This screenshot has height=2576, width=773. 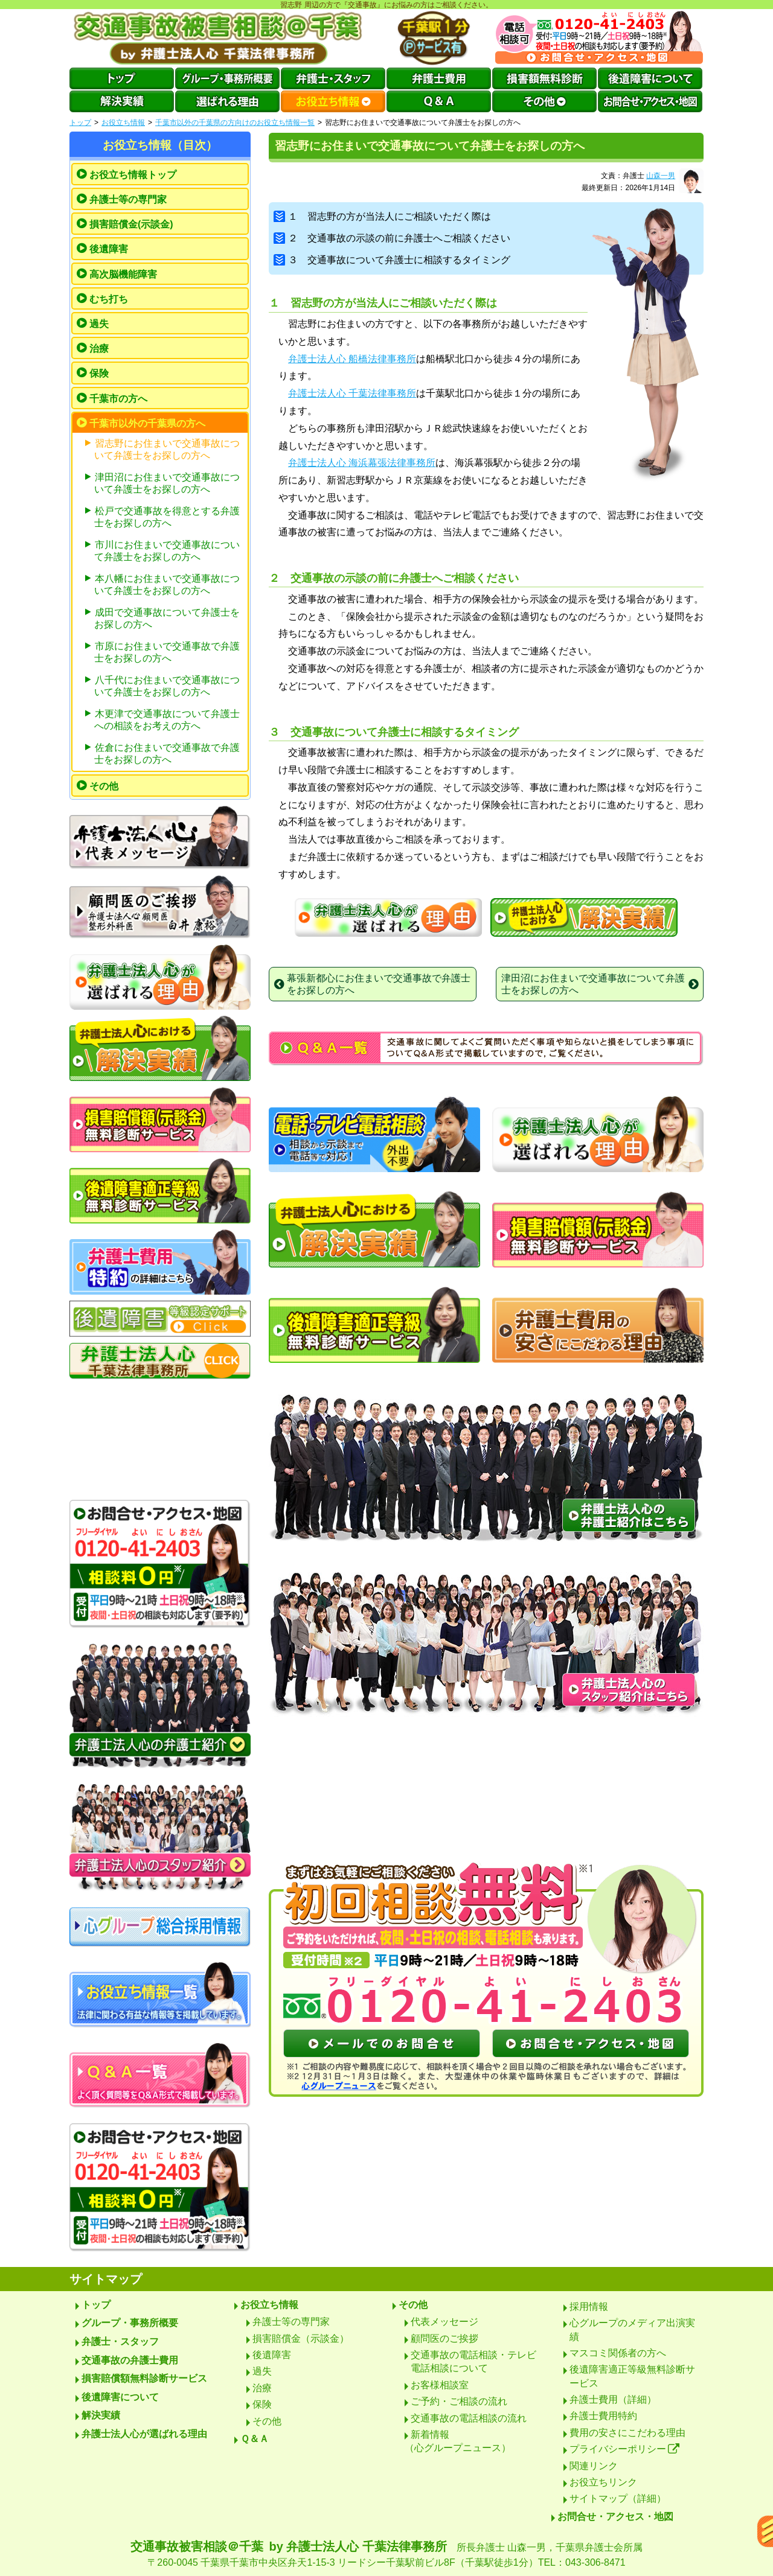 What do you see at coordinates (588, 2306) in the screenshot?
I see `採用情報` at bounding box center [588, 2306].